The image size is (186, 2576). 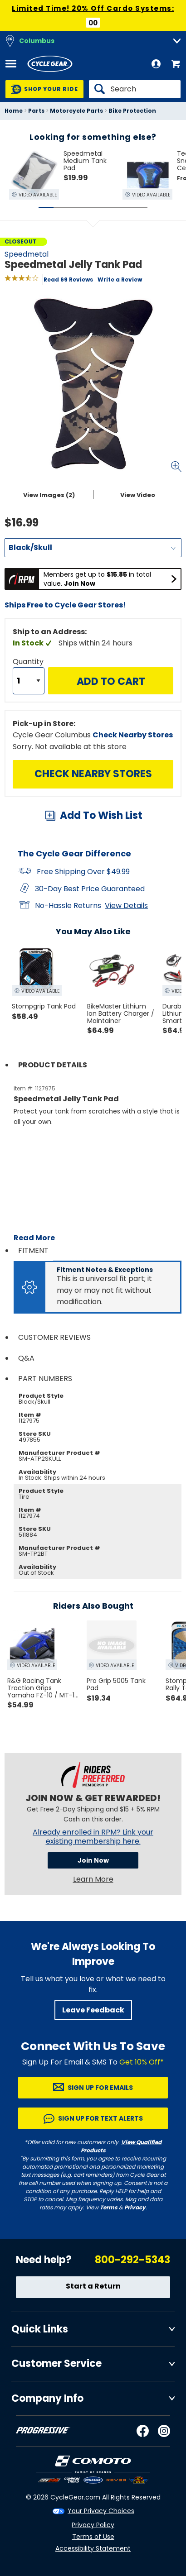 What do you see at coordinates (93, 8) in the screenshot?
I see `Limited Time! 20% Off Cardo Systems:` at bounding box center [93, 8].